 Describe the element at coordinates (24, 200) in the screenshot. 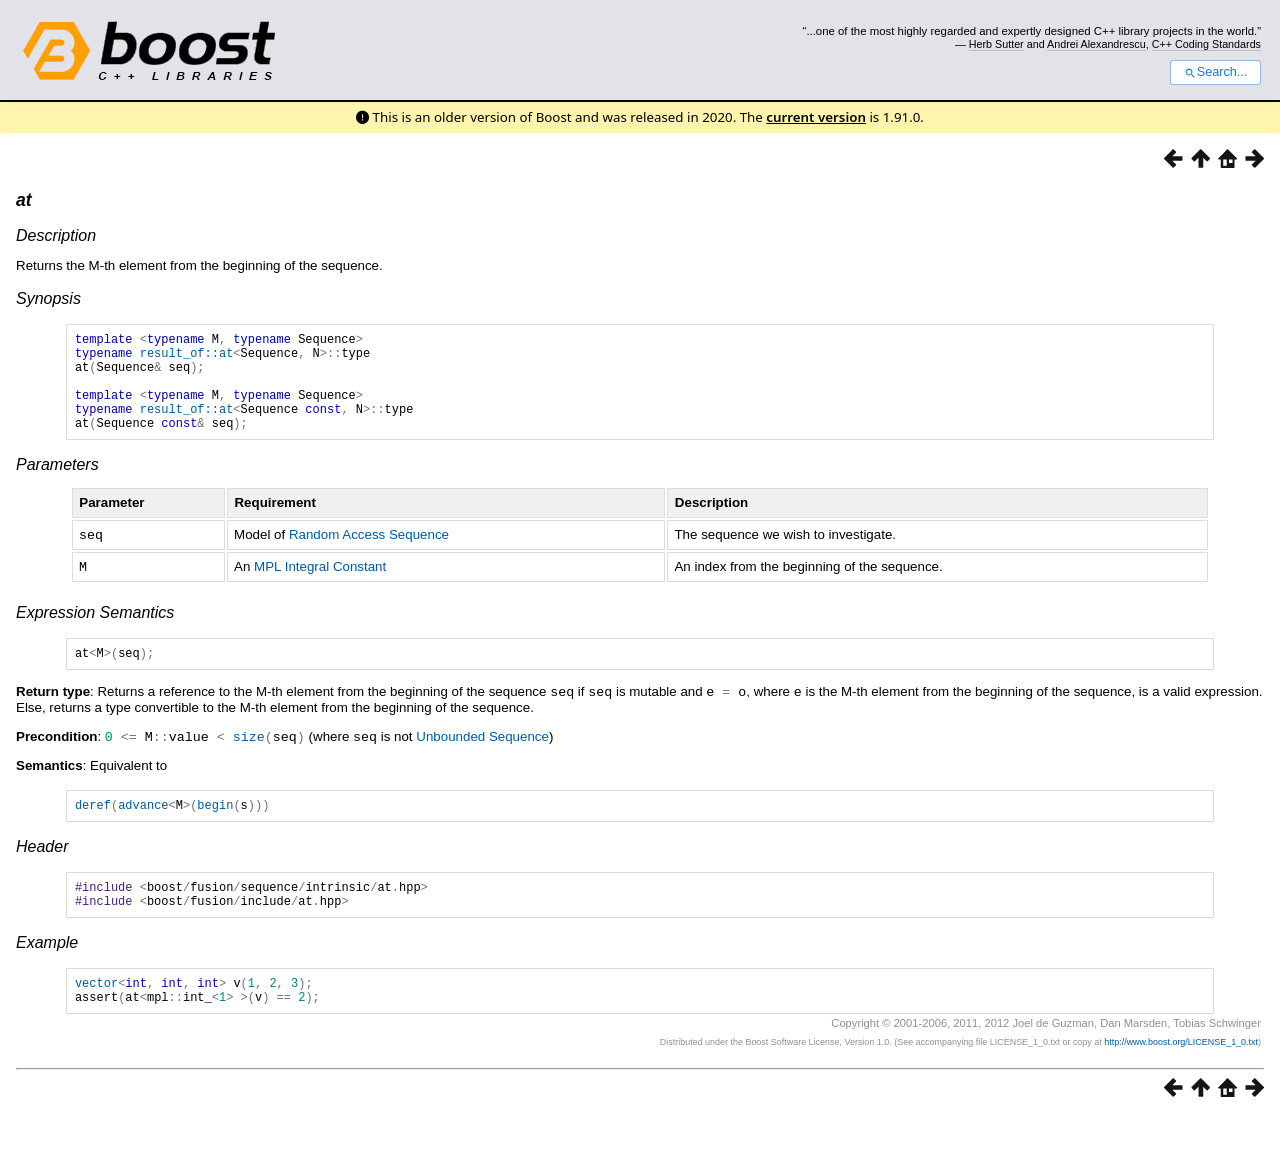

I see `at` at that location.